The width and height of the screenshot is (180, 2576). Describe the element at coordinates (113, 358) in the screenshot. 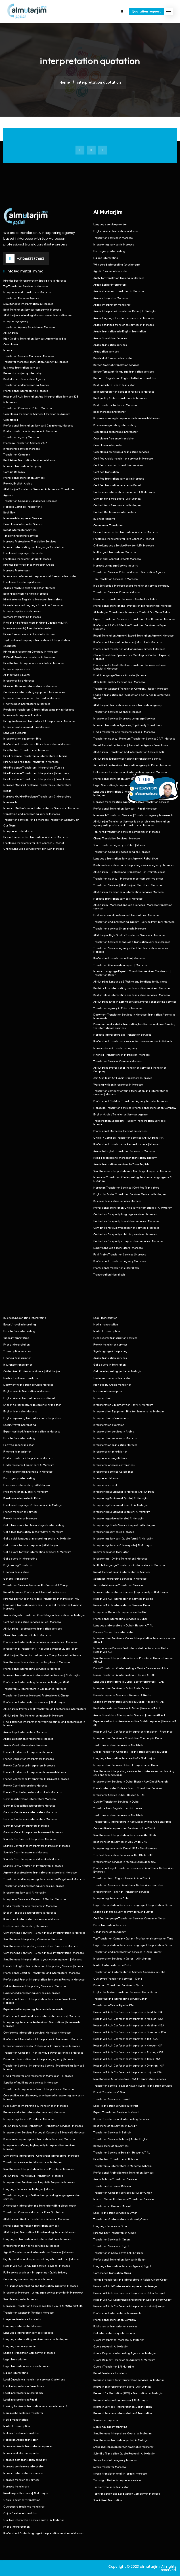

I see `Beni Mellal freelance translator` at that location.